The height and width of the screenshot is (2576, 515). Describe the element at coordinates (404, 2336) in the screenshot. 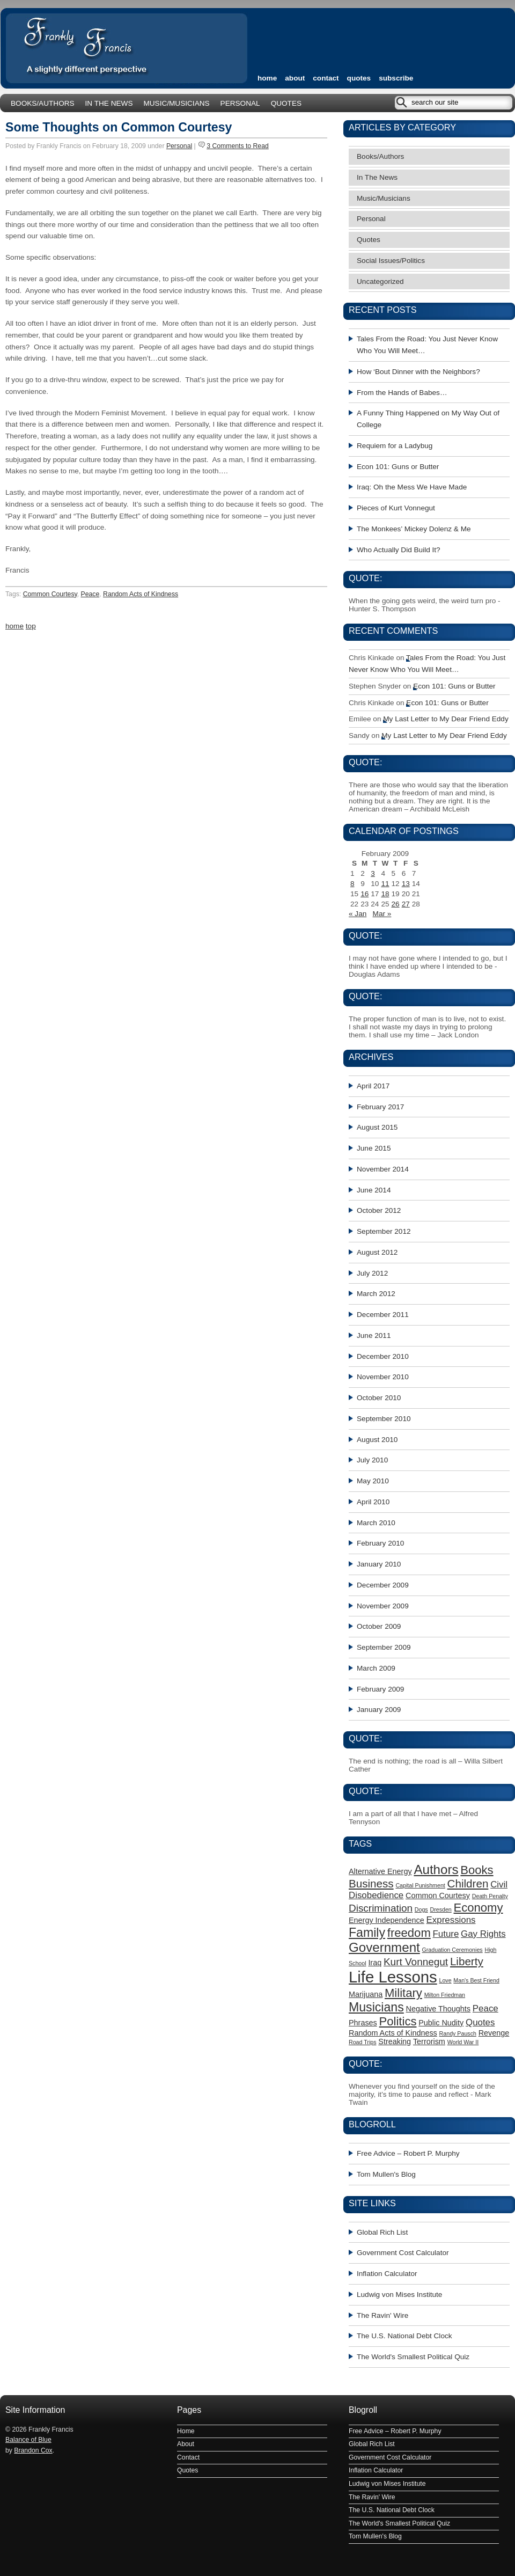

I see `The U.S. National Debt Clock` at that location.